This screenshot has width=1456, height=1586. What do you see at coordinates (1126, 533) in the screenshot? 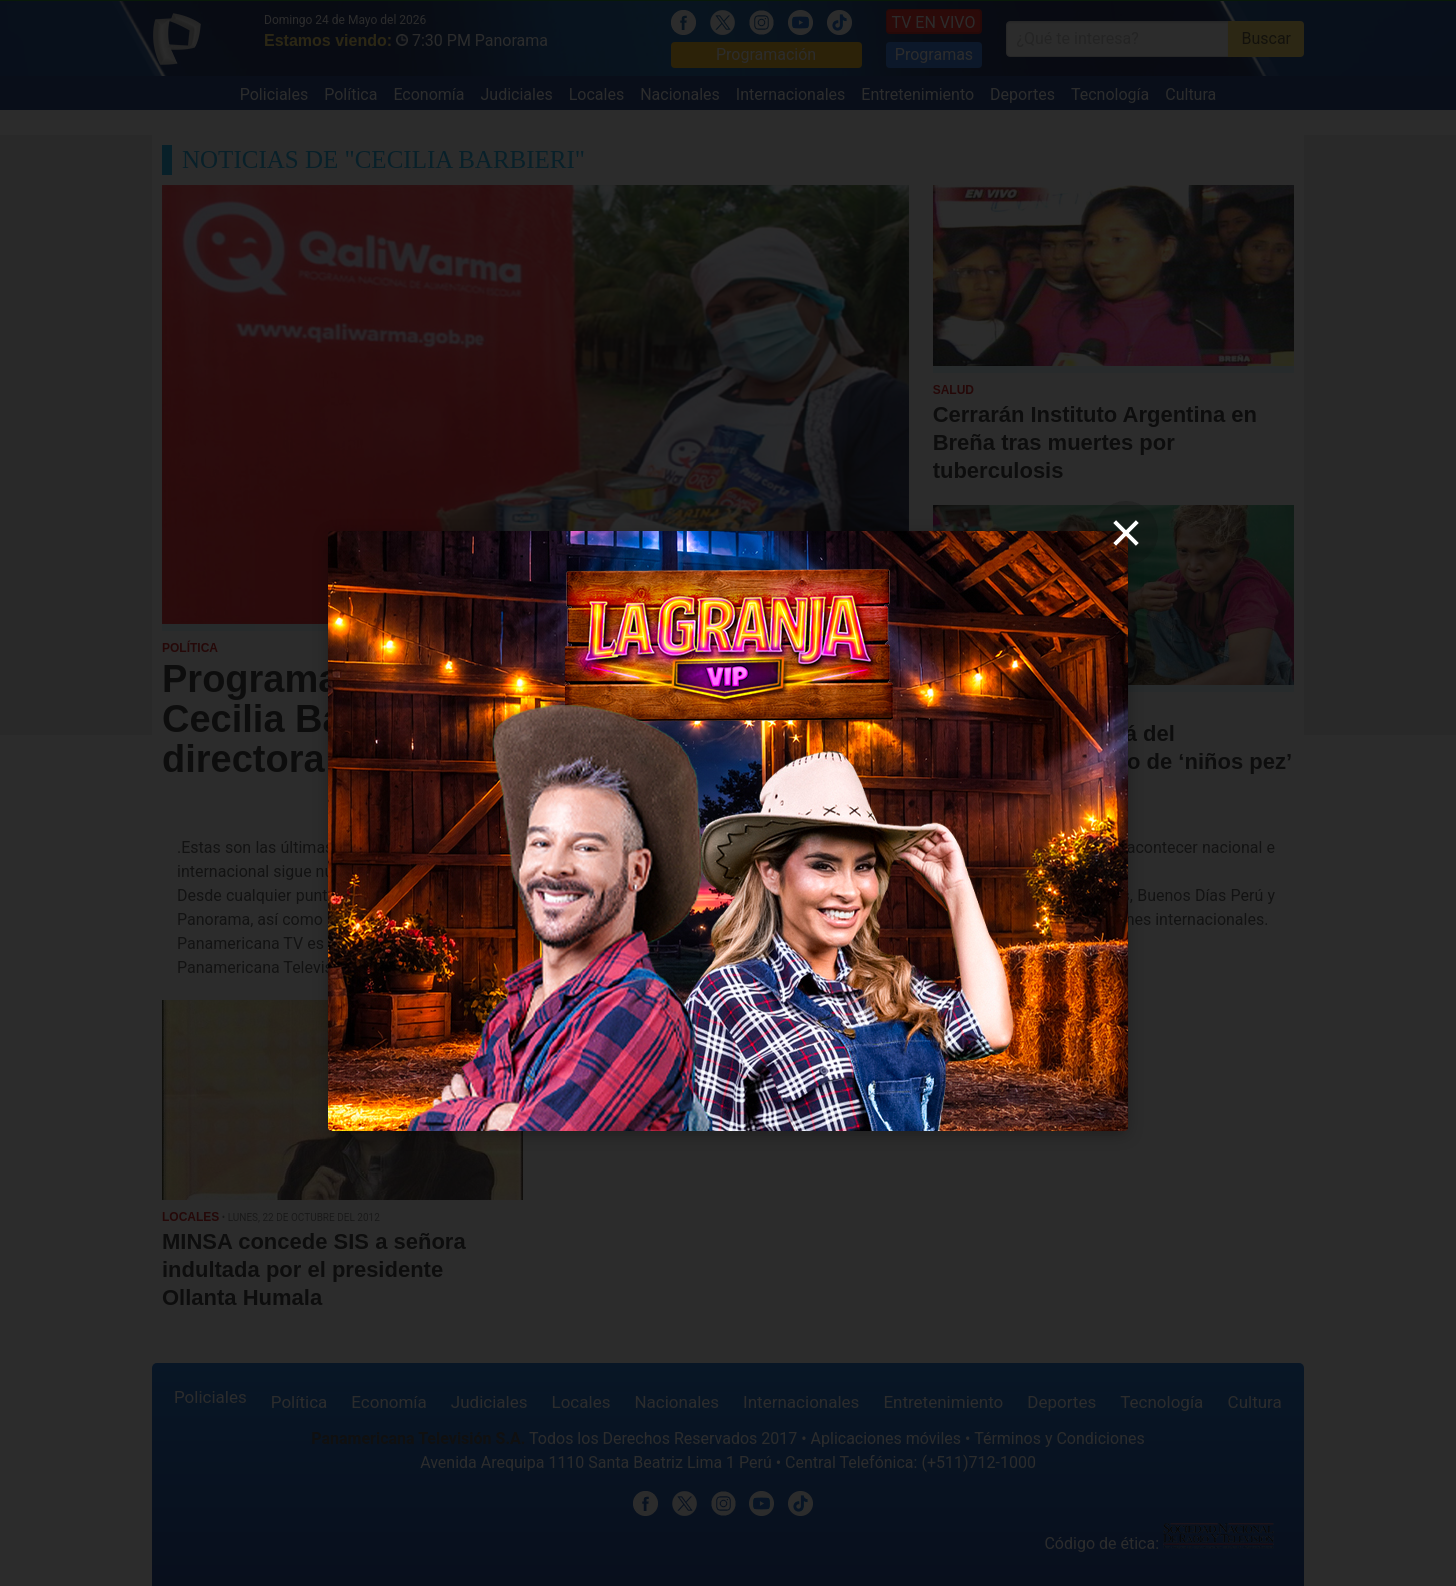
I see `[close]` at bounding box center [1126, 533].